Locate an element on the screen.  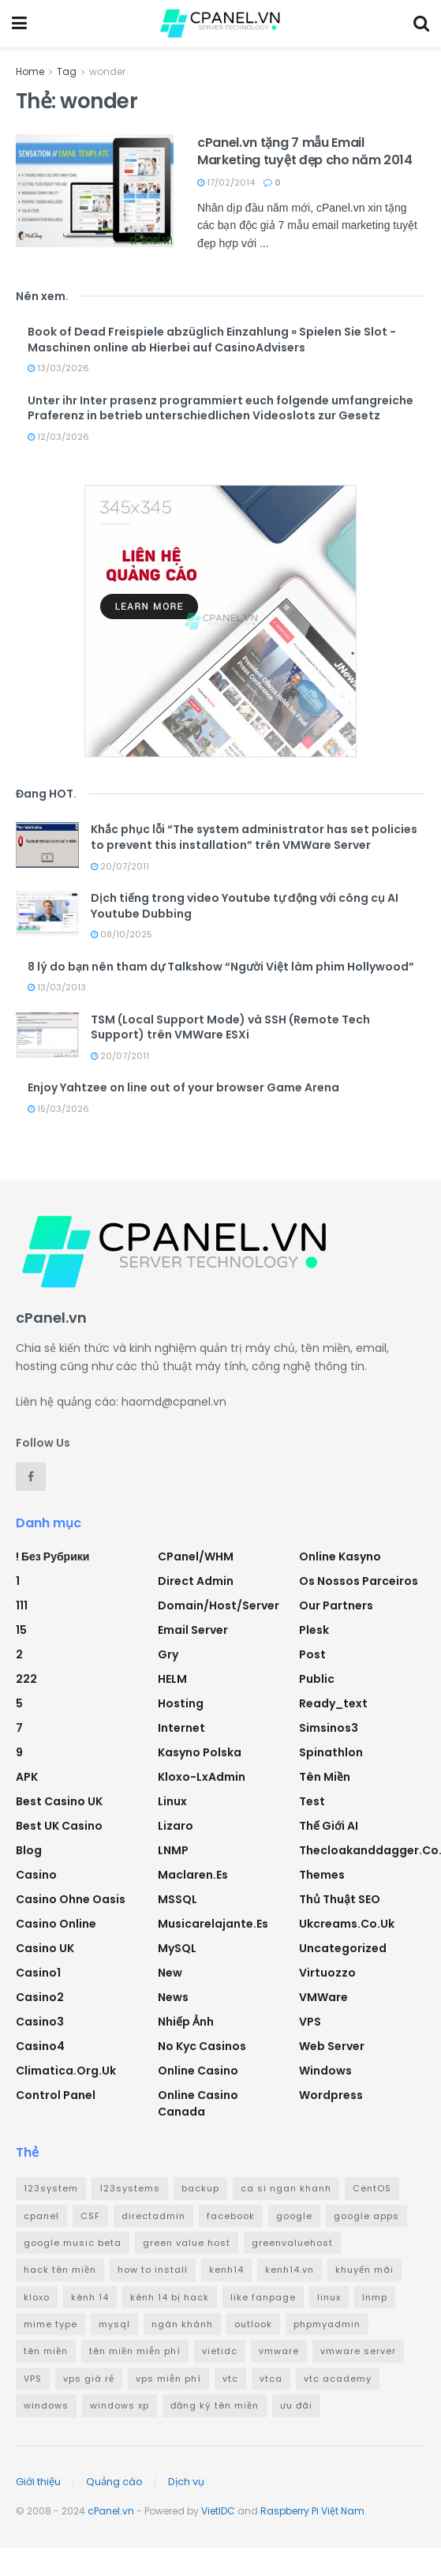
12/03/2026 is located at coordinates (58, 436).